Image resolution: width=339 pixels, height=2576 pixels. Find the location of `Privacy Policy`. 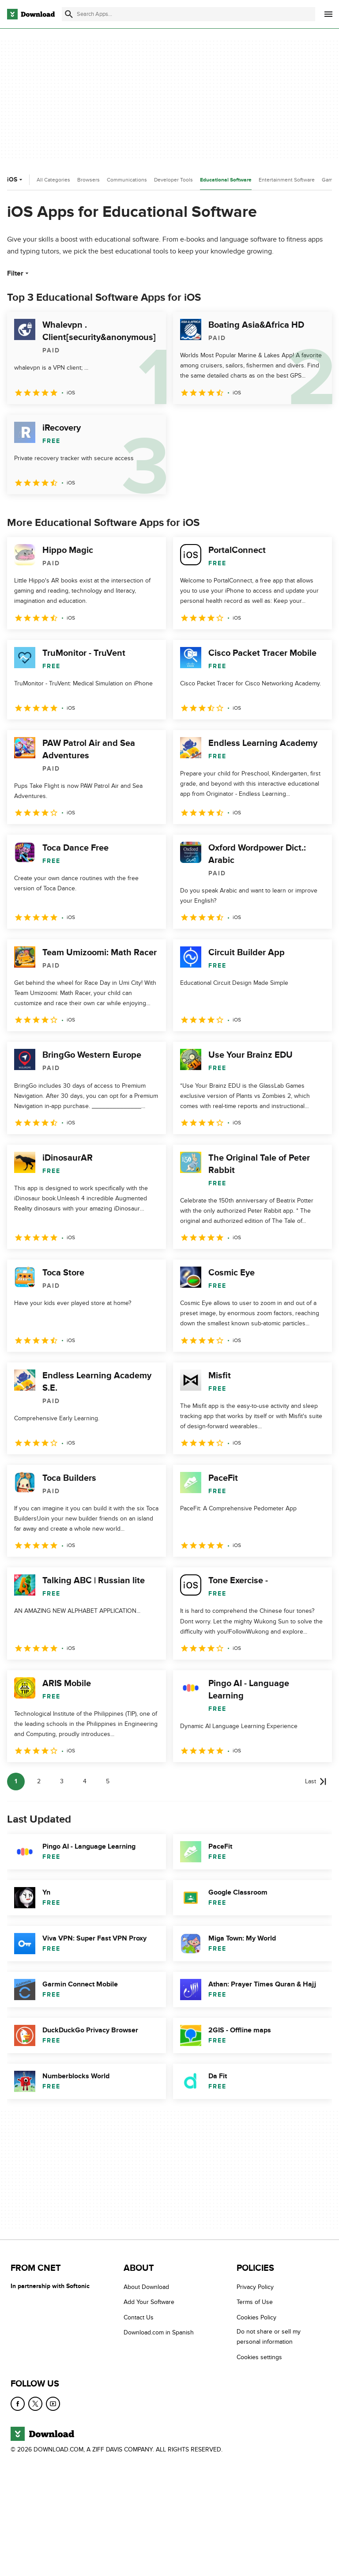

Privacy Policy is located at coordinates (255, 2287).